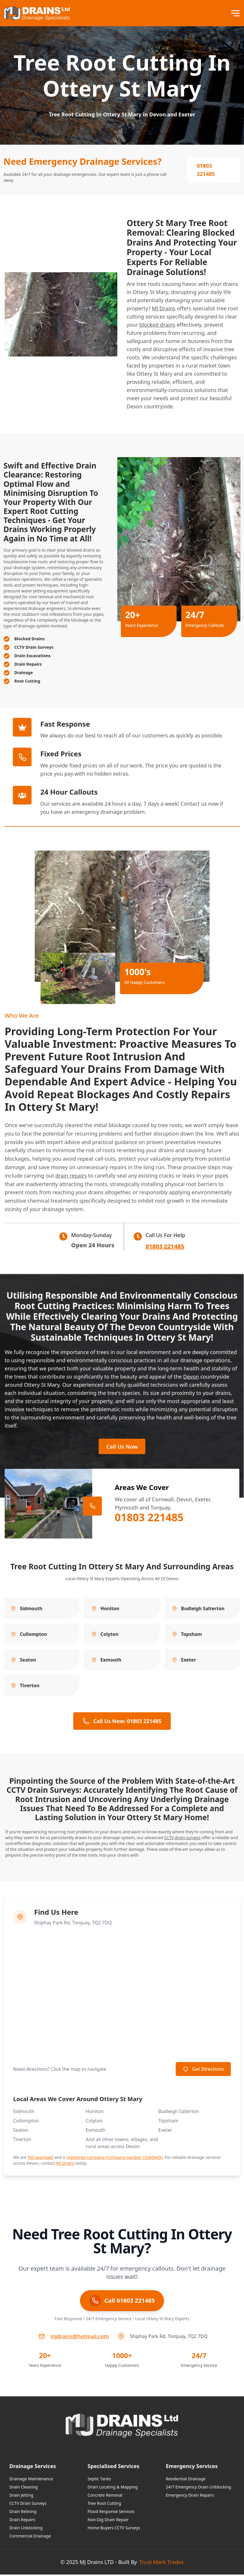 The height and width of the screenshot is (2576, 244). Describe the element at coordinates (40, 2158) in the screenshot. I see `Yell approved` at that location.